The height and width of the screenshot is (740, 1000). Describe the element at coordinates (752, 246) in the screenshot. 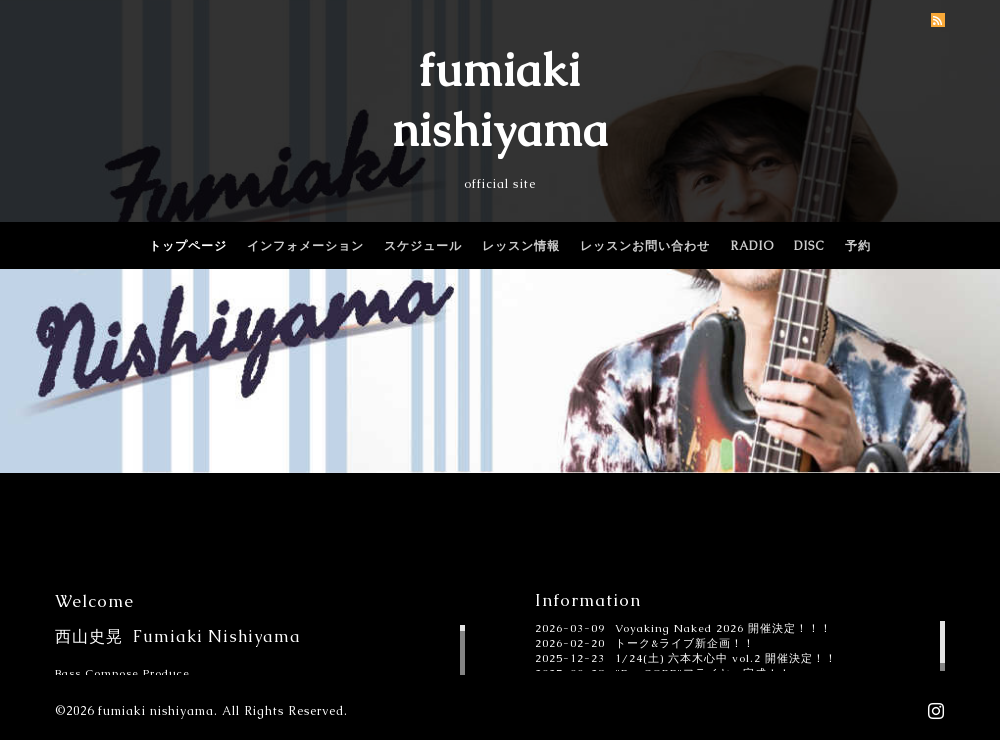

I see `RADIO` at that location.